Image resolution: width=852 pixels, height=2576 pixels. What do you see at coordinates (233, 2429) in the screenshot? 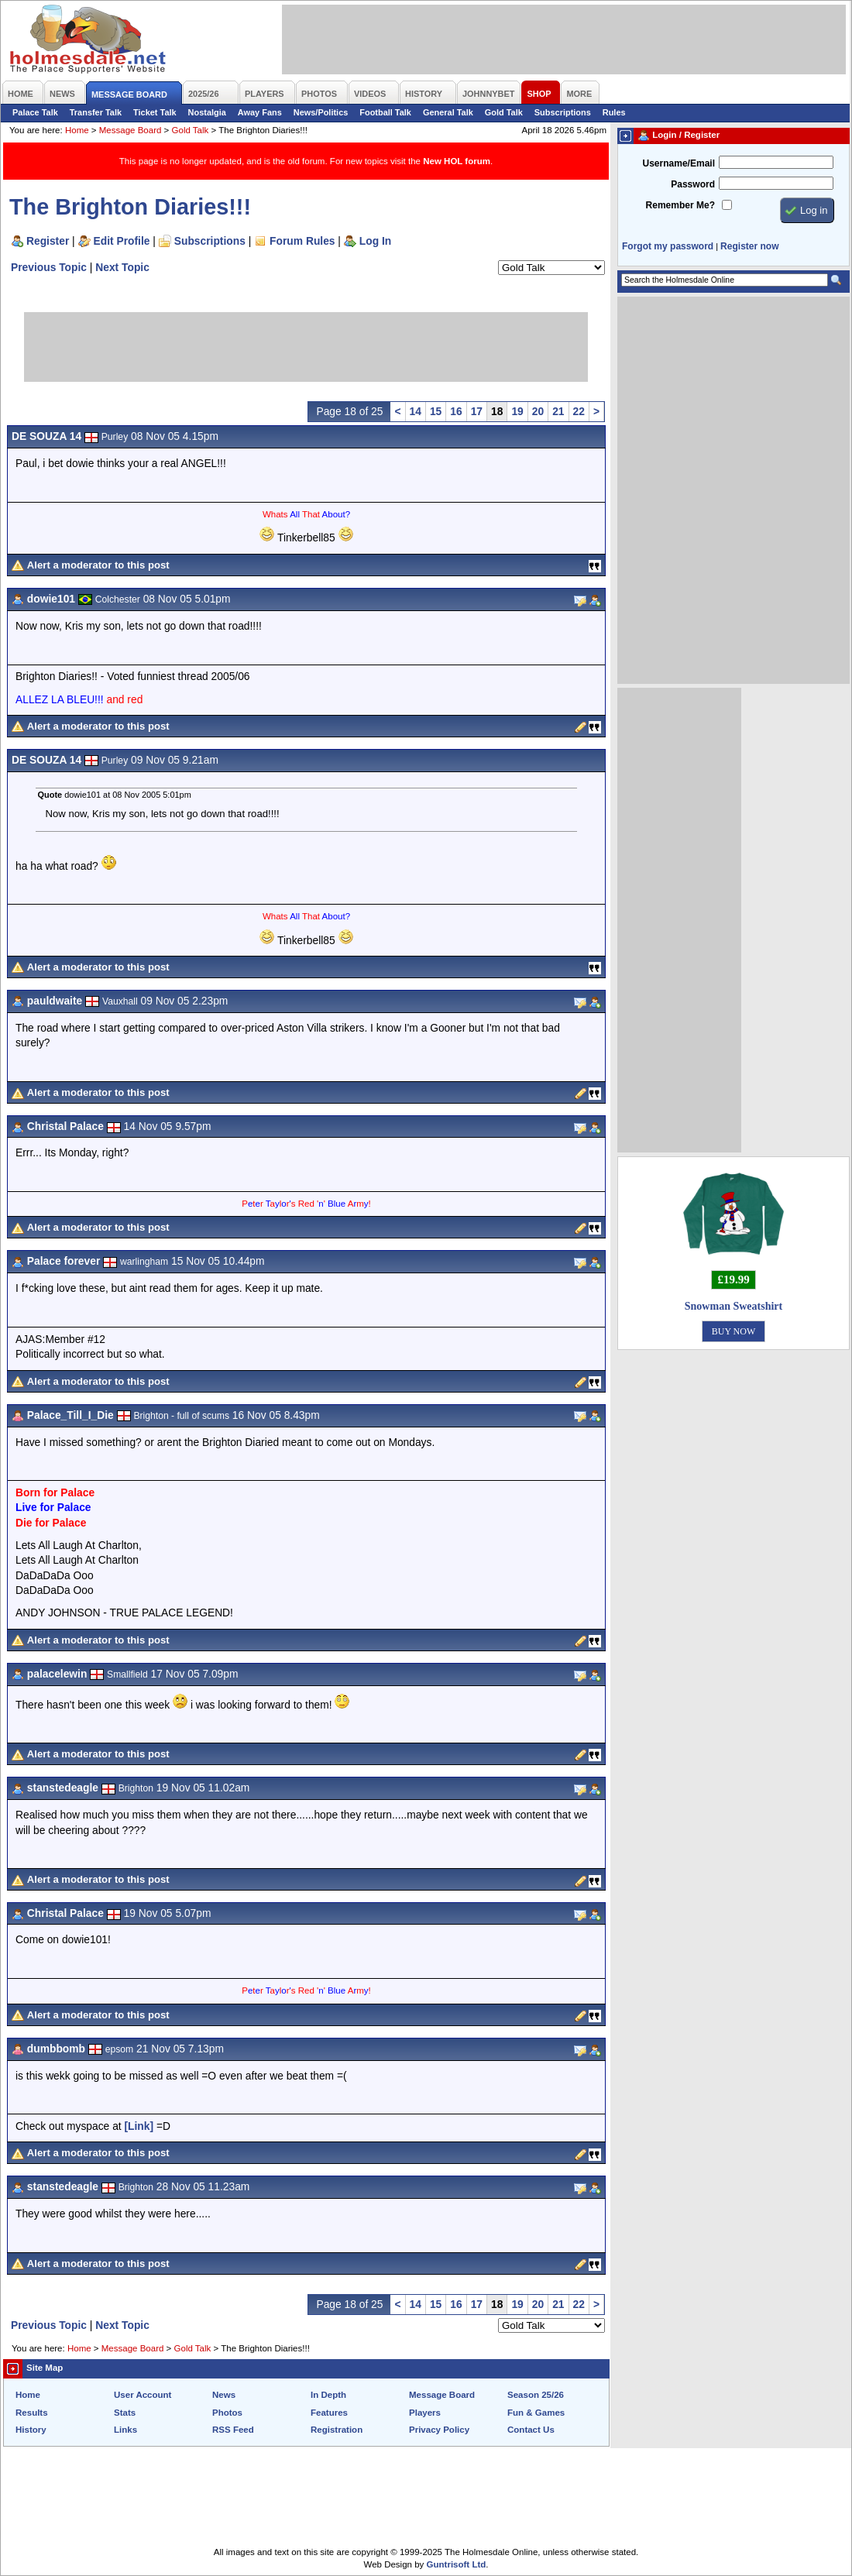
I see `RSS Feed` at bounding box center [233, 2429].